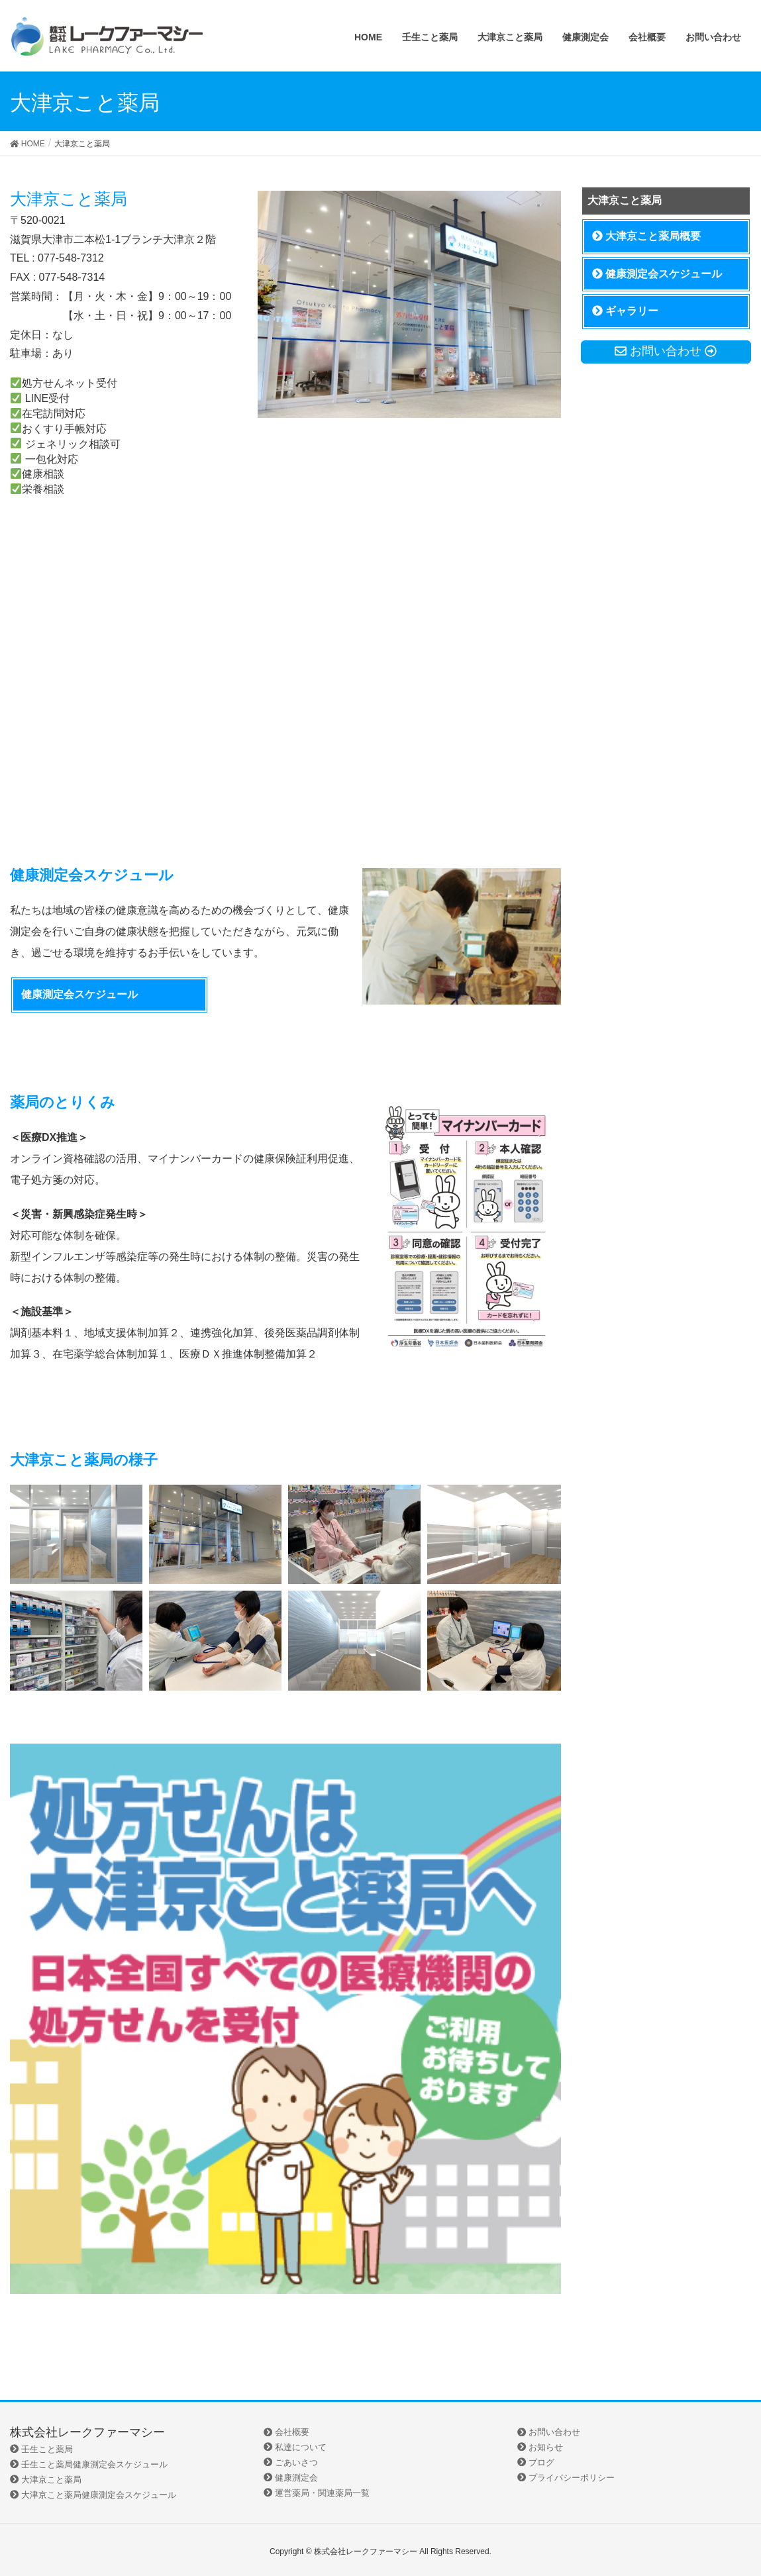  Describe the element at coordinates (89, 2464) in the screenshot. I see `壬生こと薬局健康測定会スケジュール` at that location.